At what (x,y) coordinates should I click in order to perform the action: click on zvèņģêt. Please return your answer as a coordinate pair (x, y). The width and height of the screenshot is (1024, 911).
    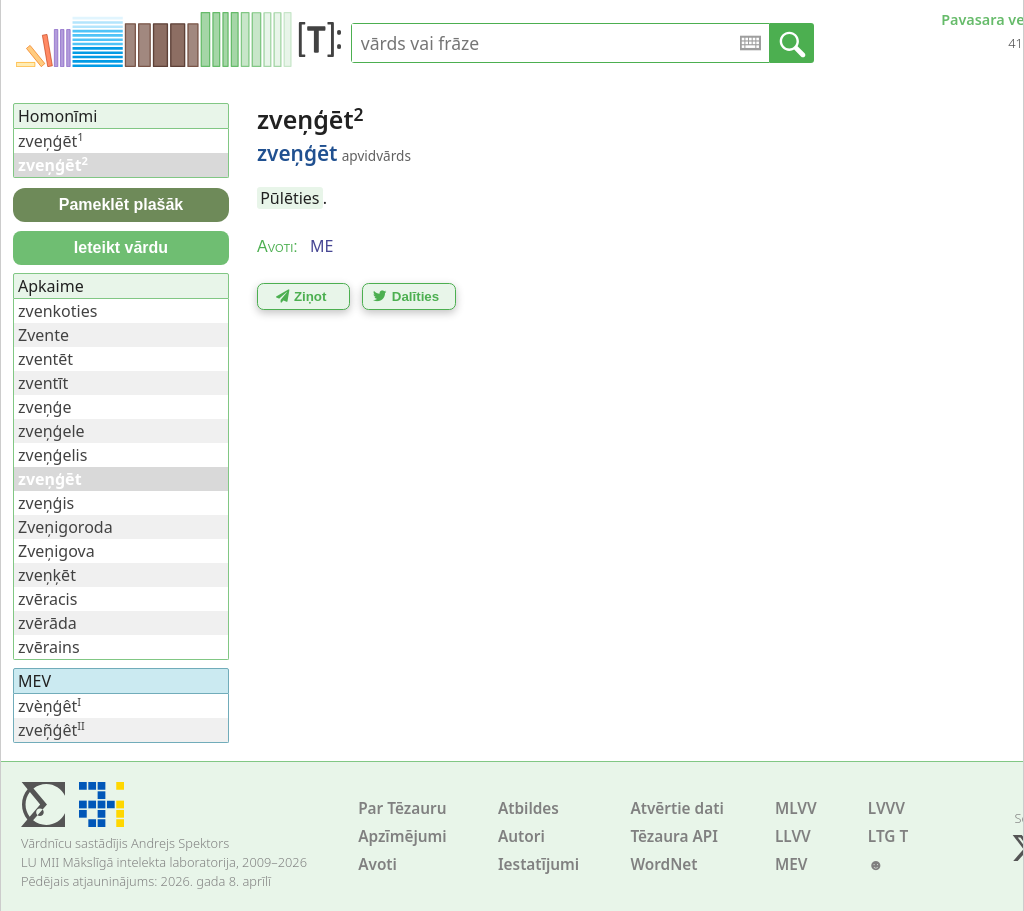
    Looking at the image, I should click on (49, 706).